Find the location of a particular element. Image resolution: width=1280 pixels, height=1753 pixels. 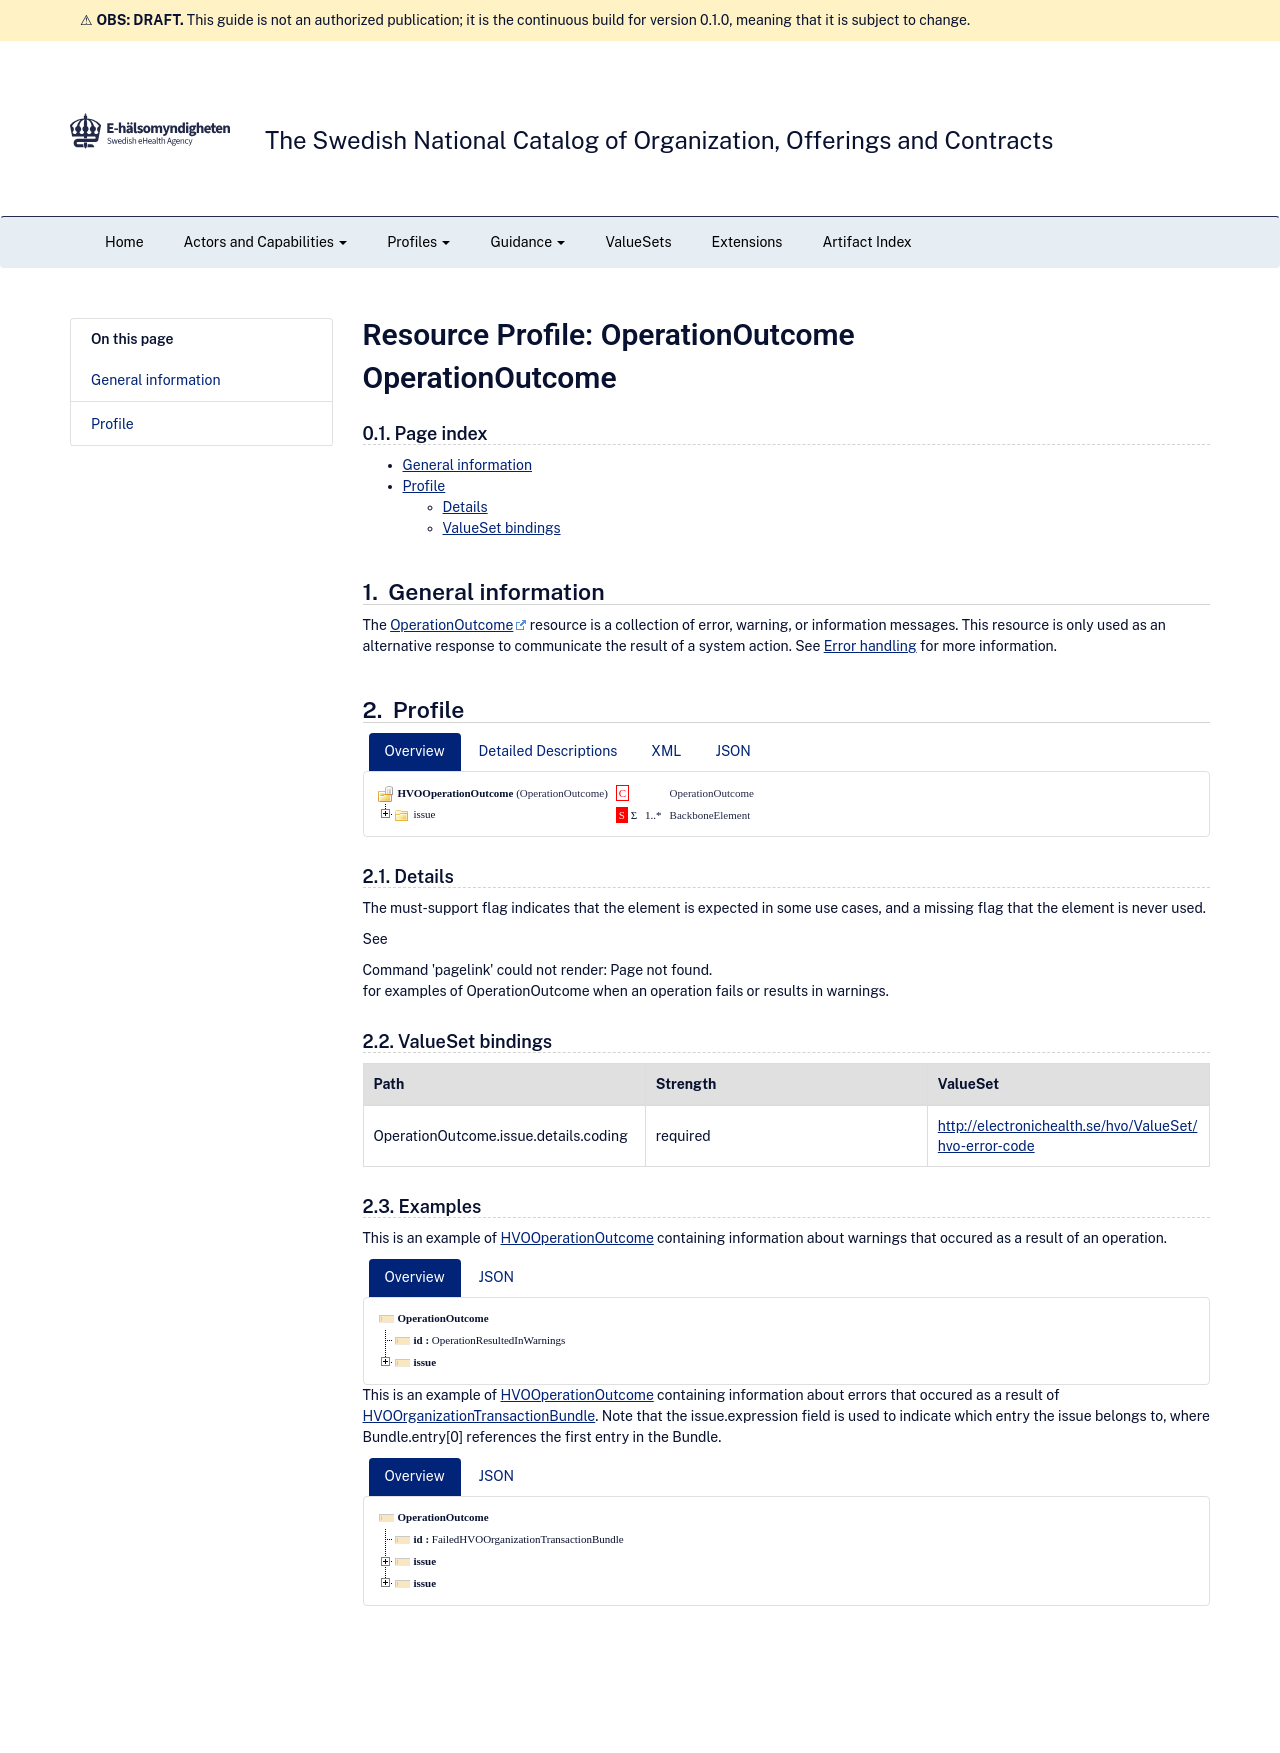

Detailed Descriptions [tab] is located at coordinates (548, 751).